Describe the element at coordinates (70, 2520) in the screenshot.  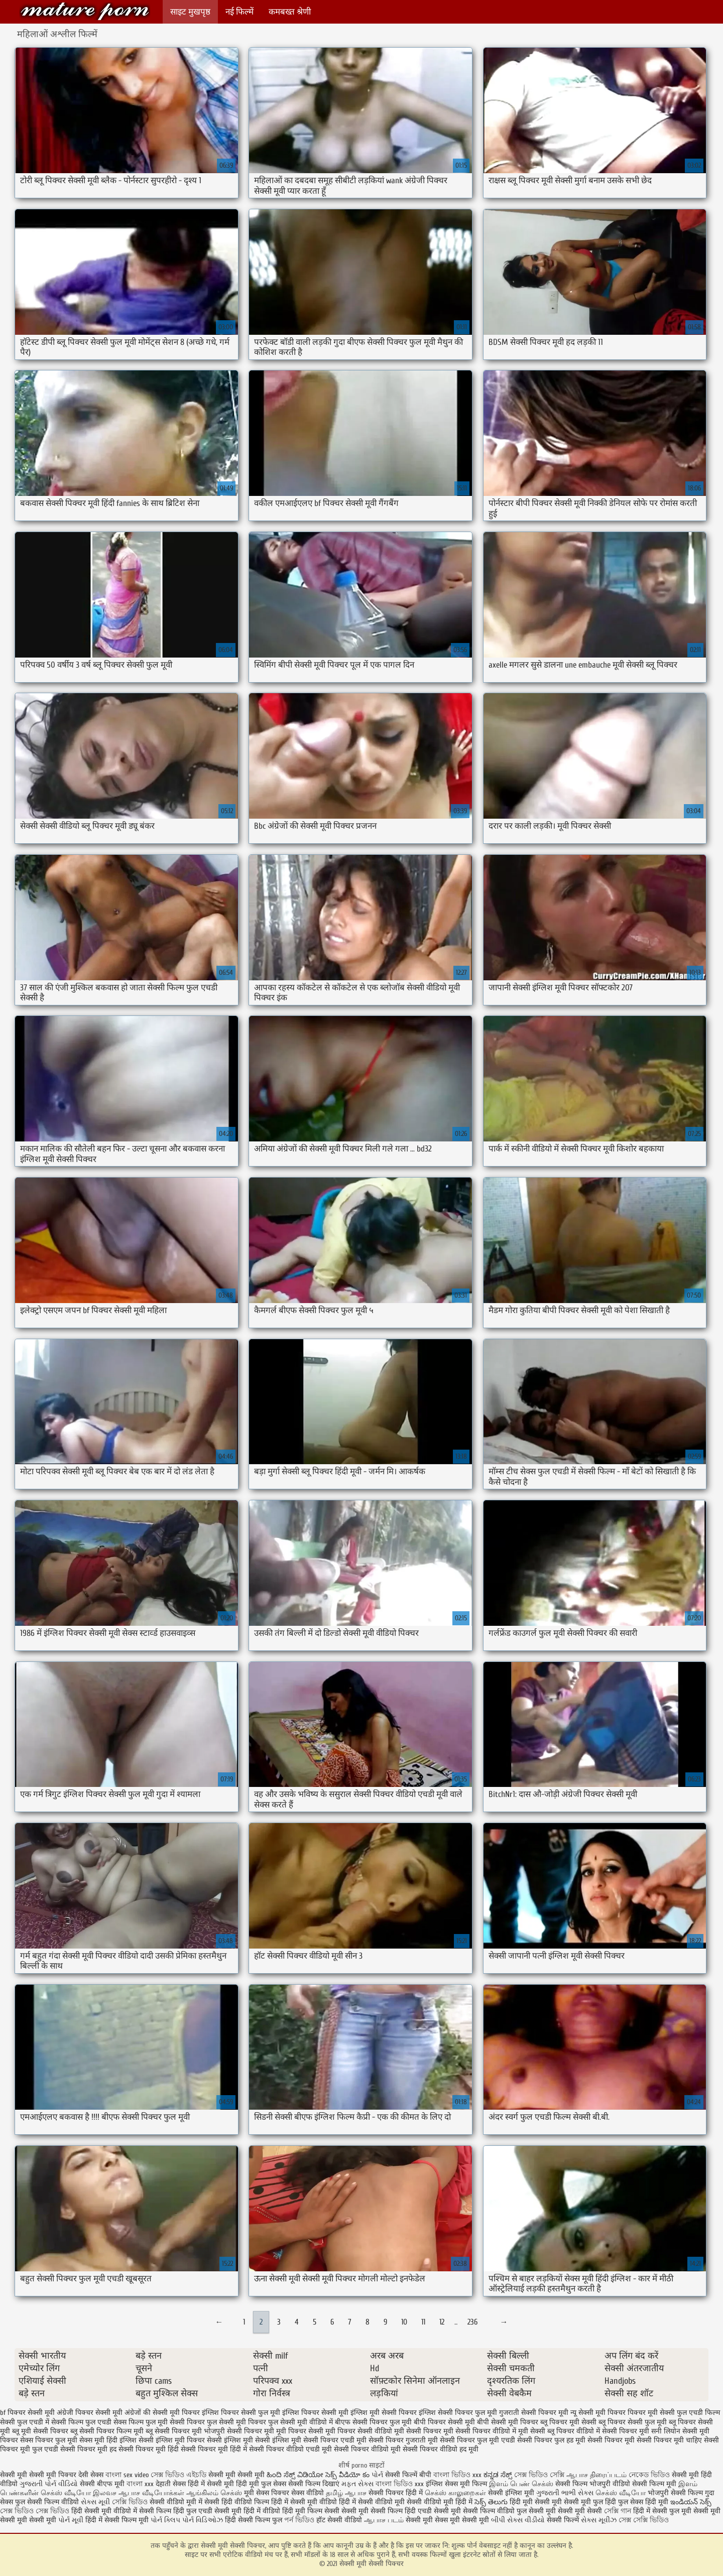
I see `પોર્ન મૂવી` at that location.